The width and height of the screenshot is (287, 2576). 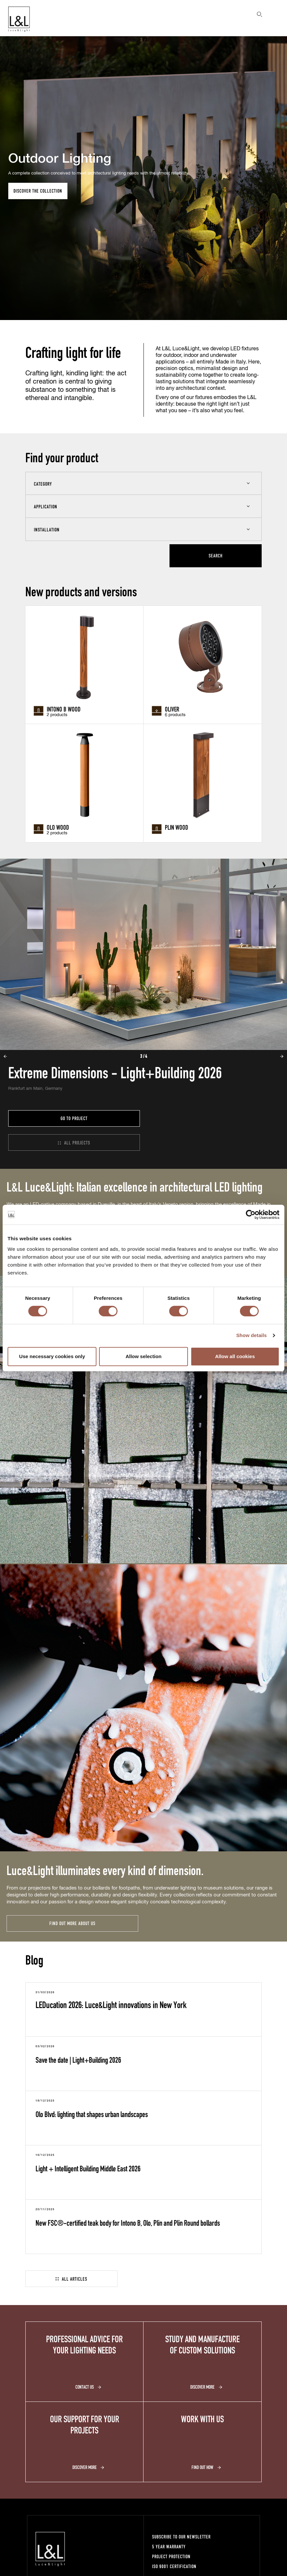 What do you see at coordinates (5, 40) in the screenshot?
I see `Prev` at bounding box center [5, 40].